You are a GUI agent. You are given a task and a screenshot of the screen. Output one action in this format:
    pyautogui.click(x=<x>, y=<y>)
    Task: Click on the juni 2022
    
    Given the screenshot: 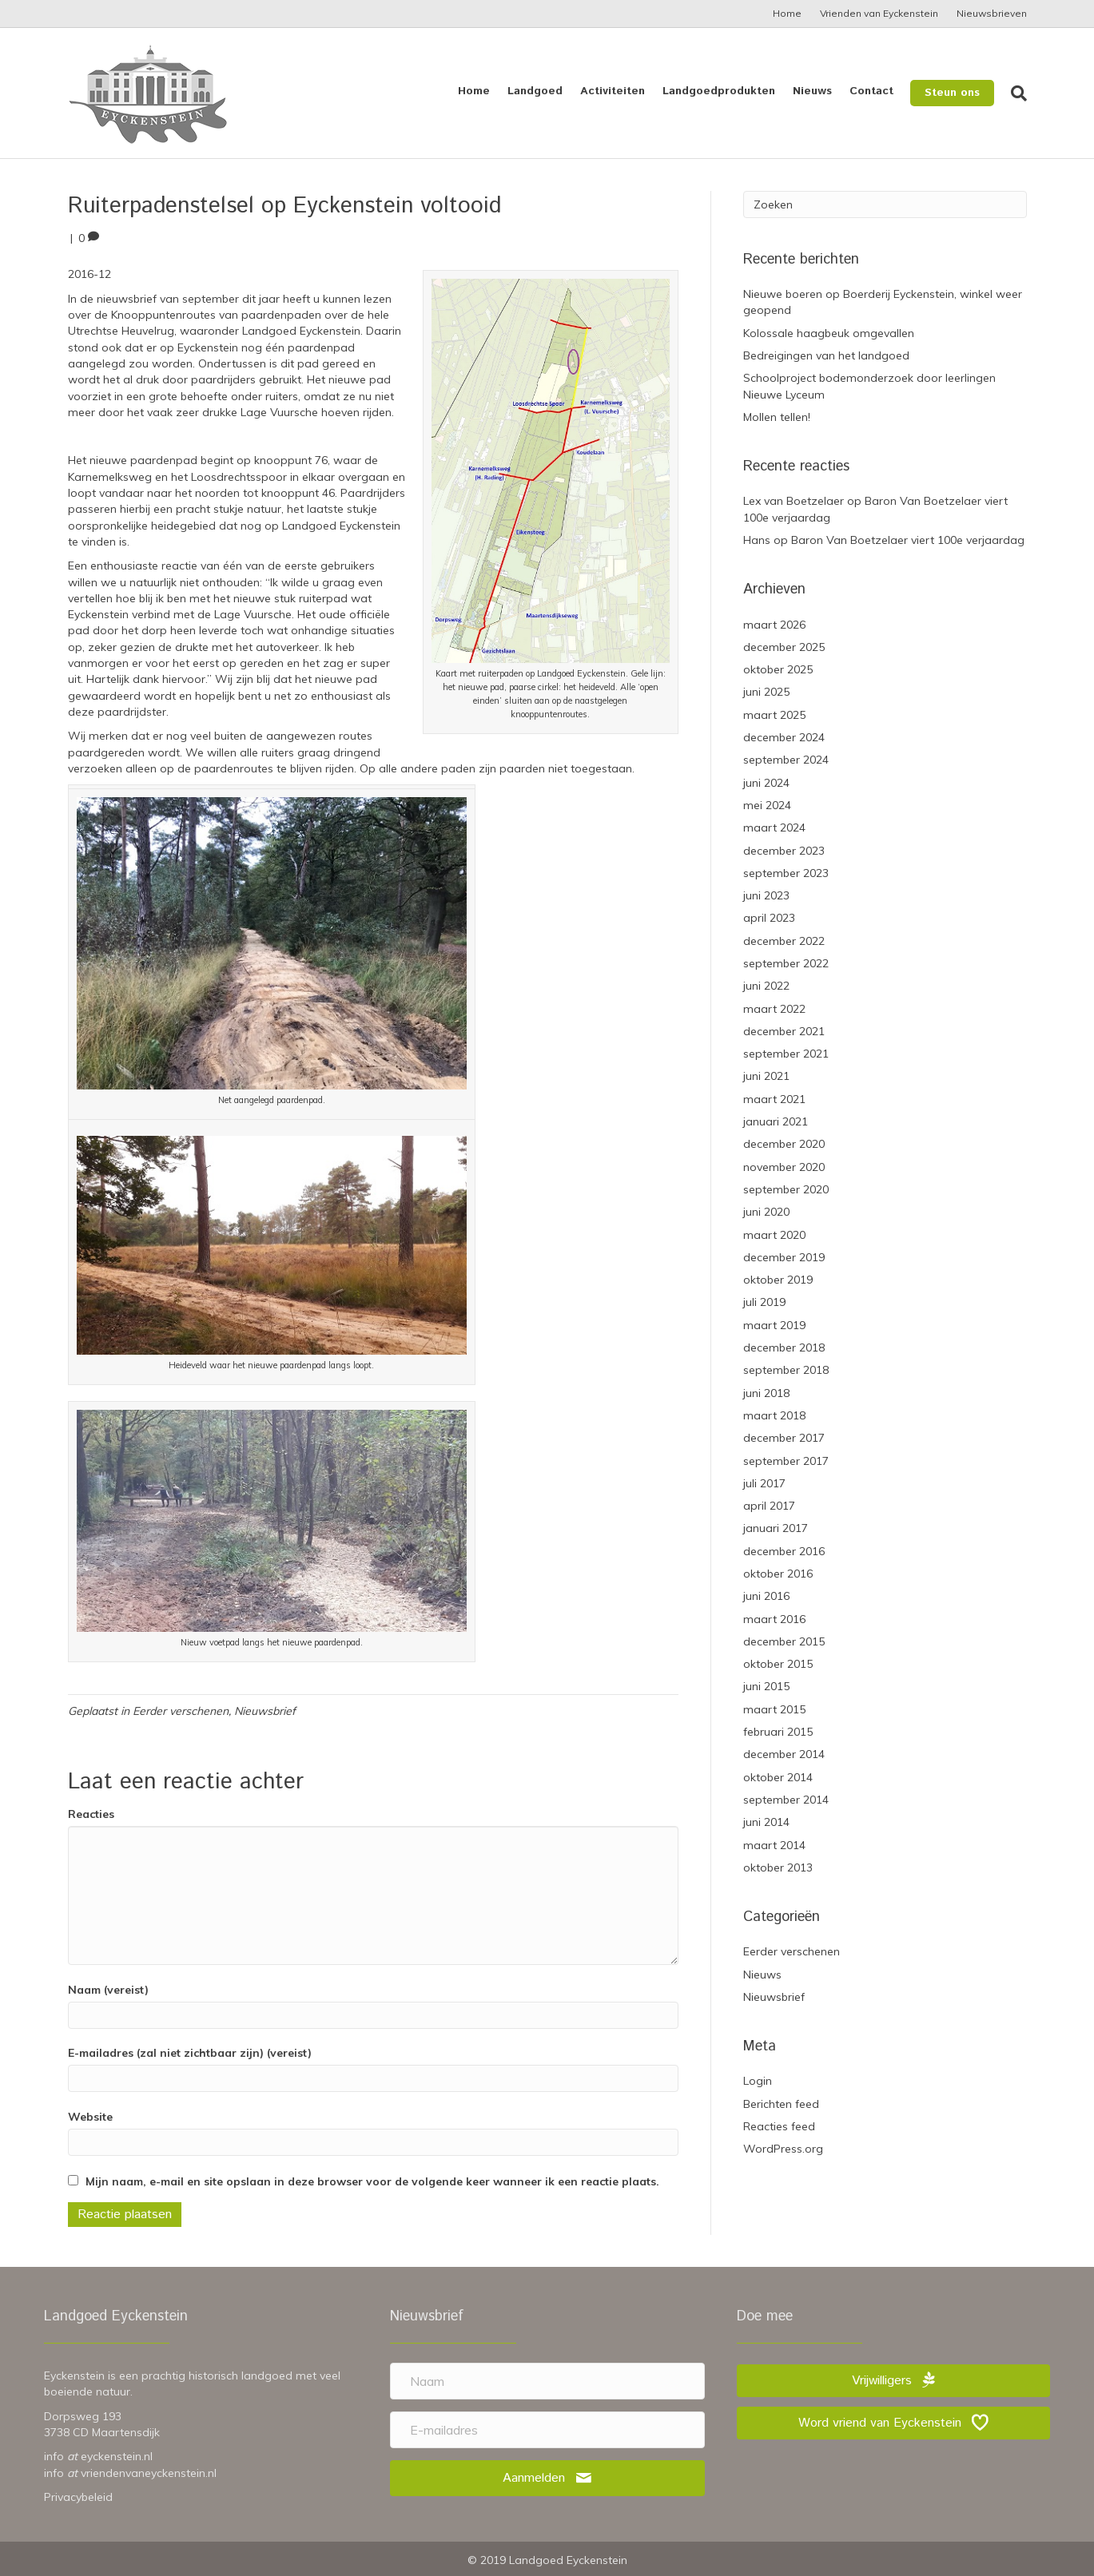 What is the action you would take?
    pyautogui.click(x=766, y=985)
    